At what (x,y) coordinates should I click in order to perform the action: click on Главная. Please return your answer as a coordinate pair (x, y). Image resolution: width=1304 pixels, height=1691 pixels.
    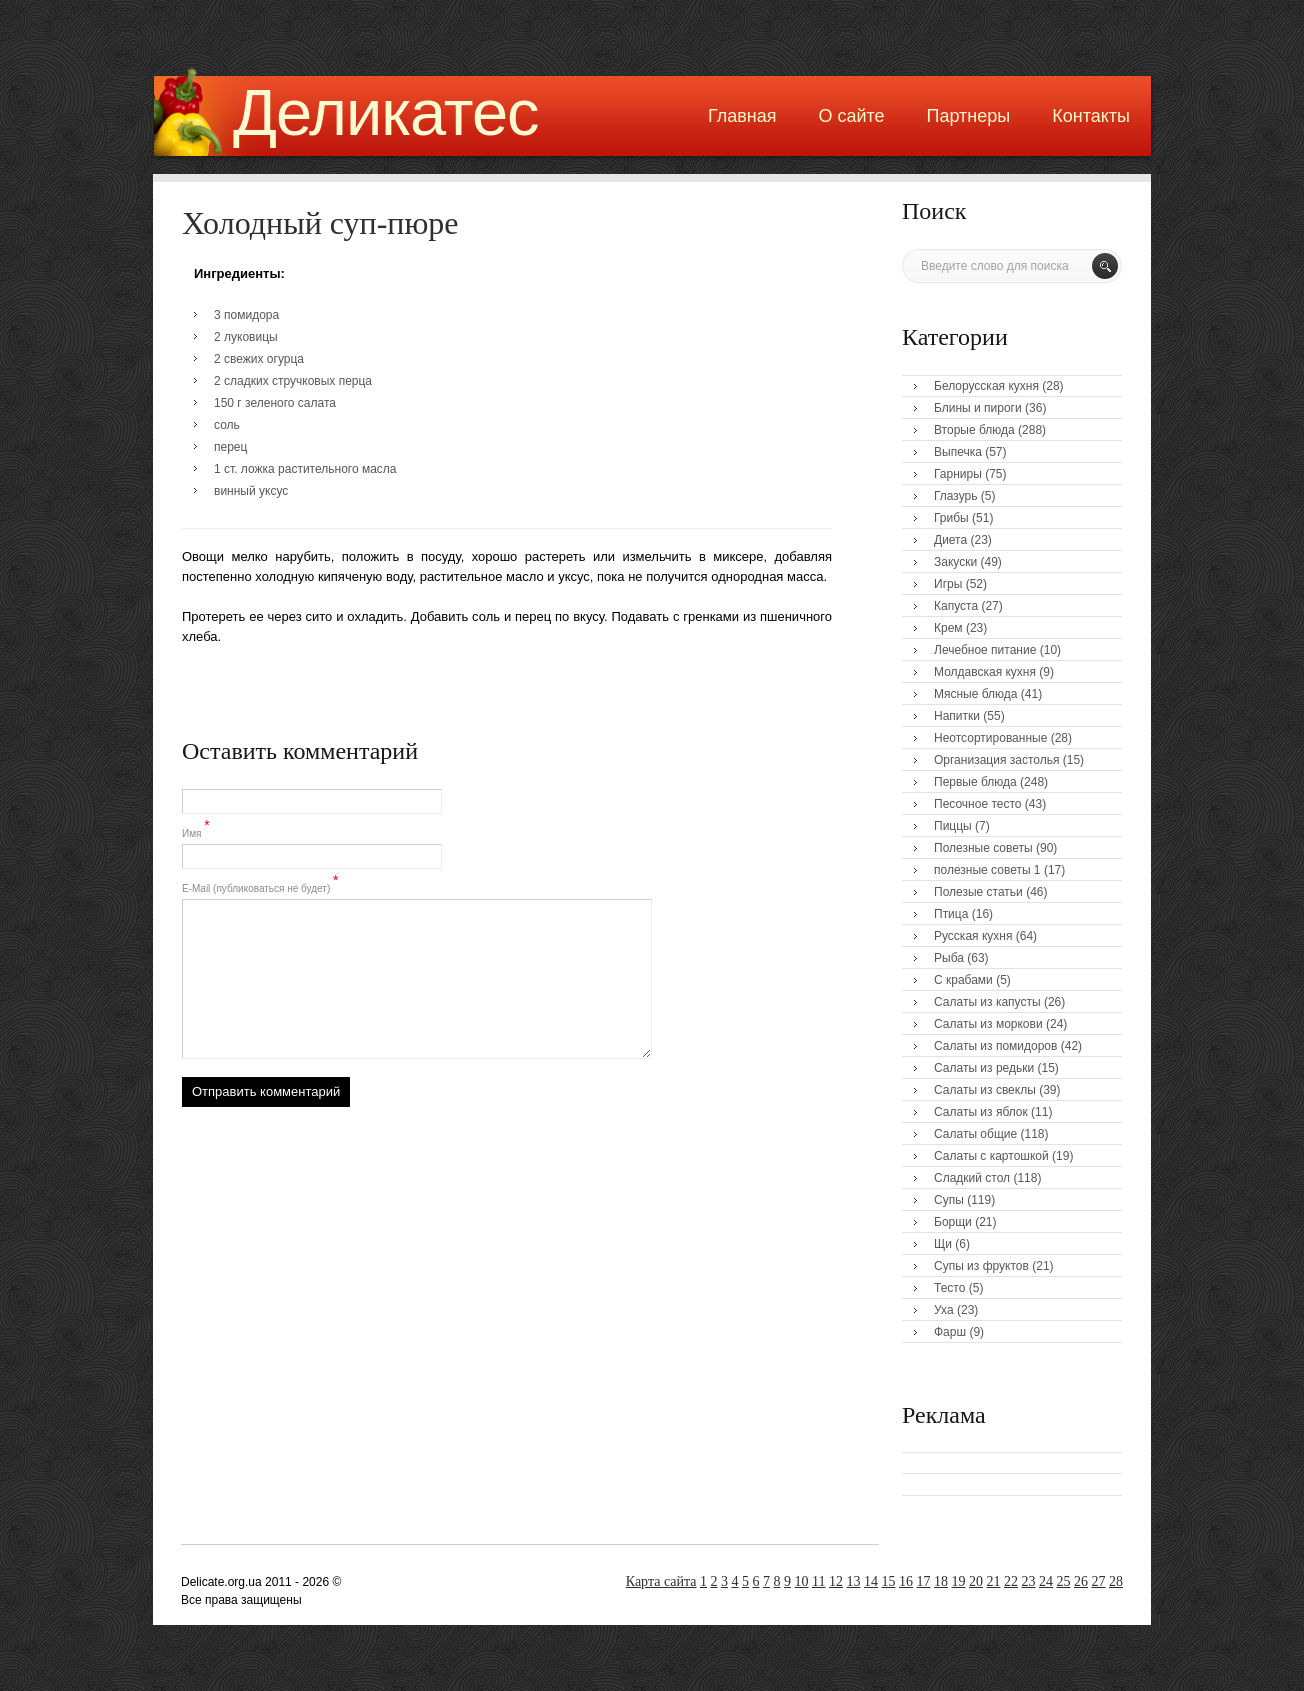
    Looking at the image, I should click on (742, 116).